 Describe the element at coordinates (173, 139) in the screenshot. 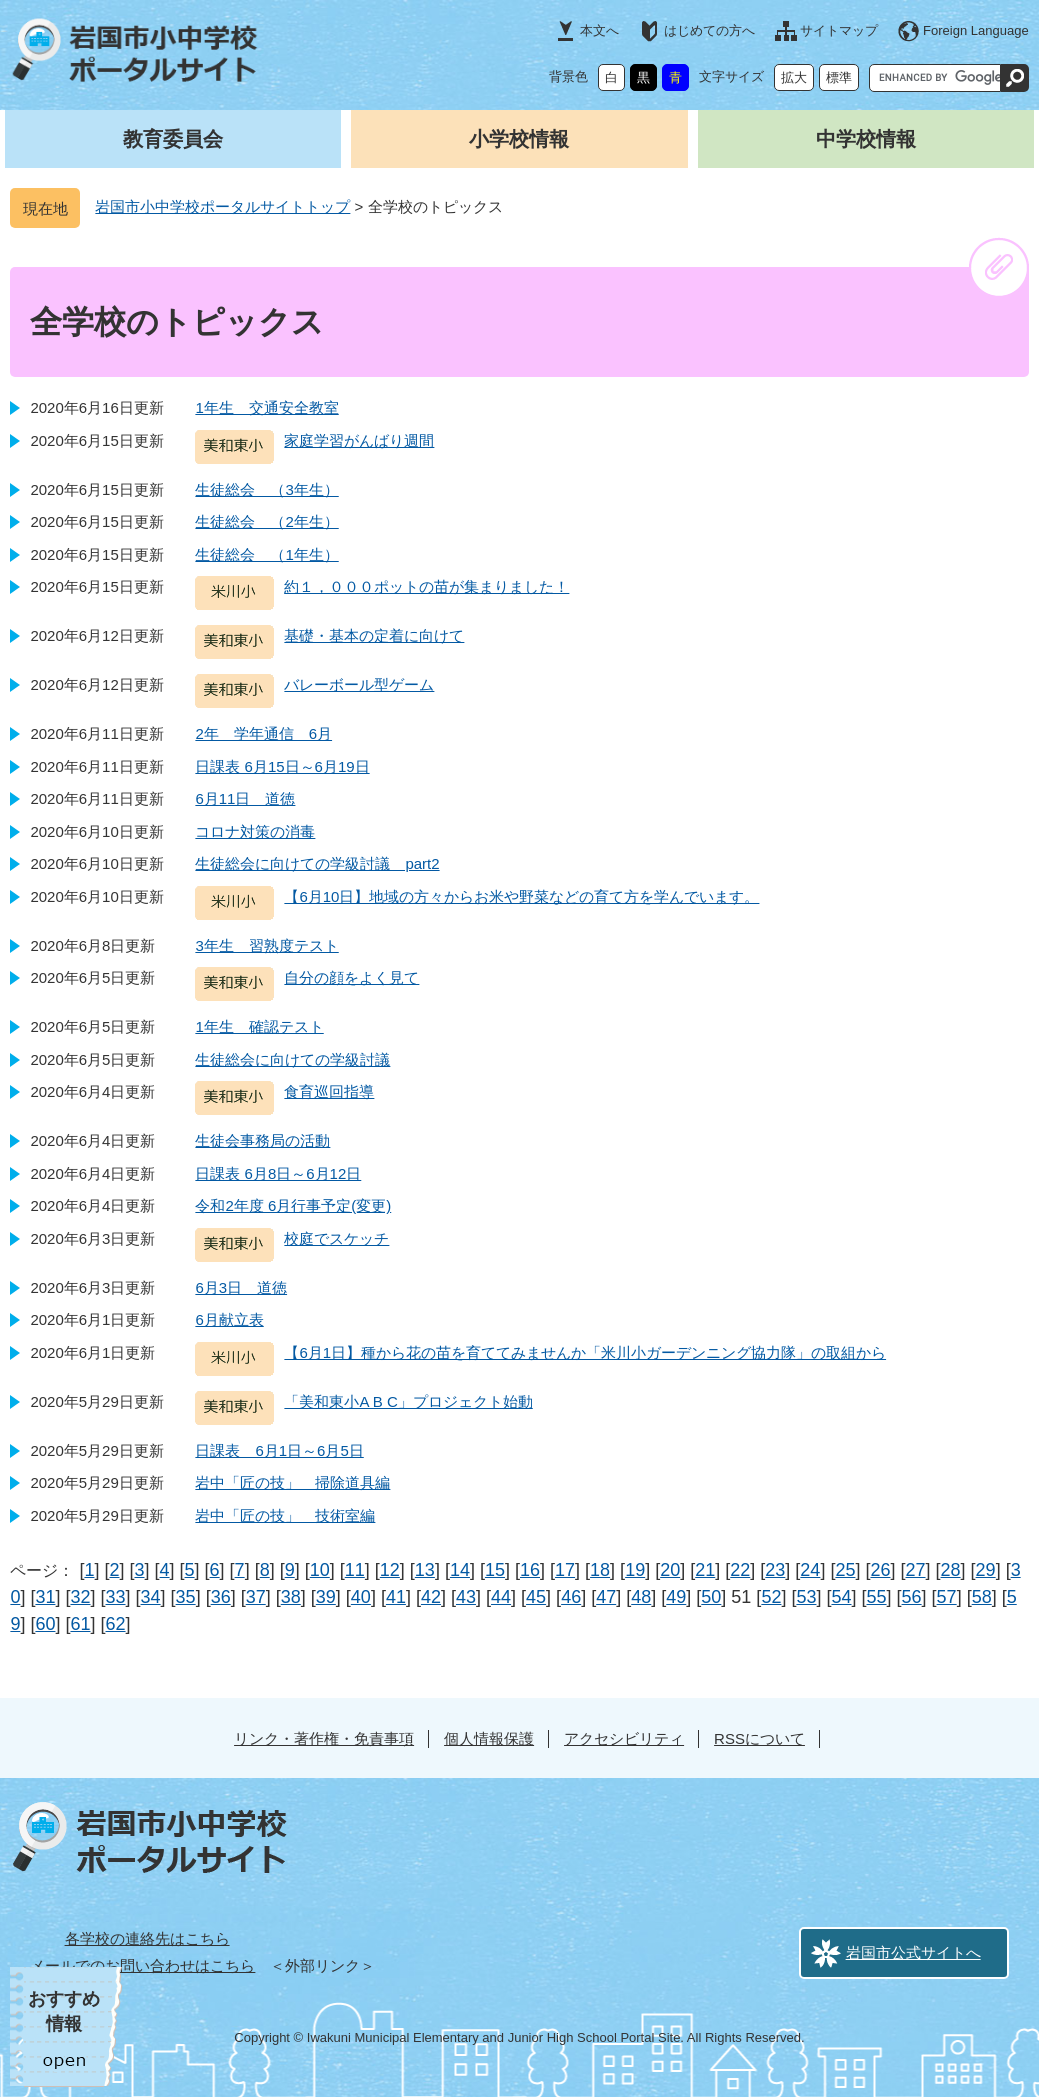

I see `教育委員会` at that location.